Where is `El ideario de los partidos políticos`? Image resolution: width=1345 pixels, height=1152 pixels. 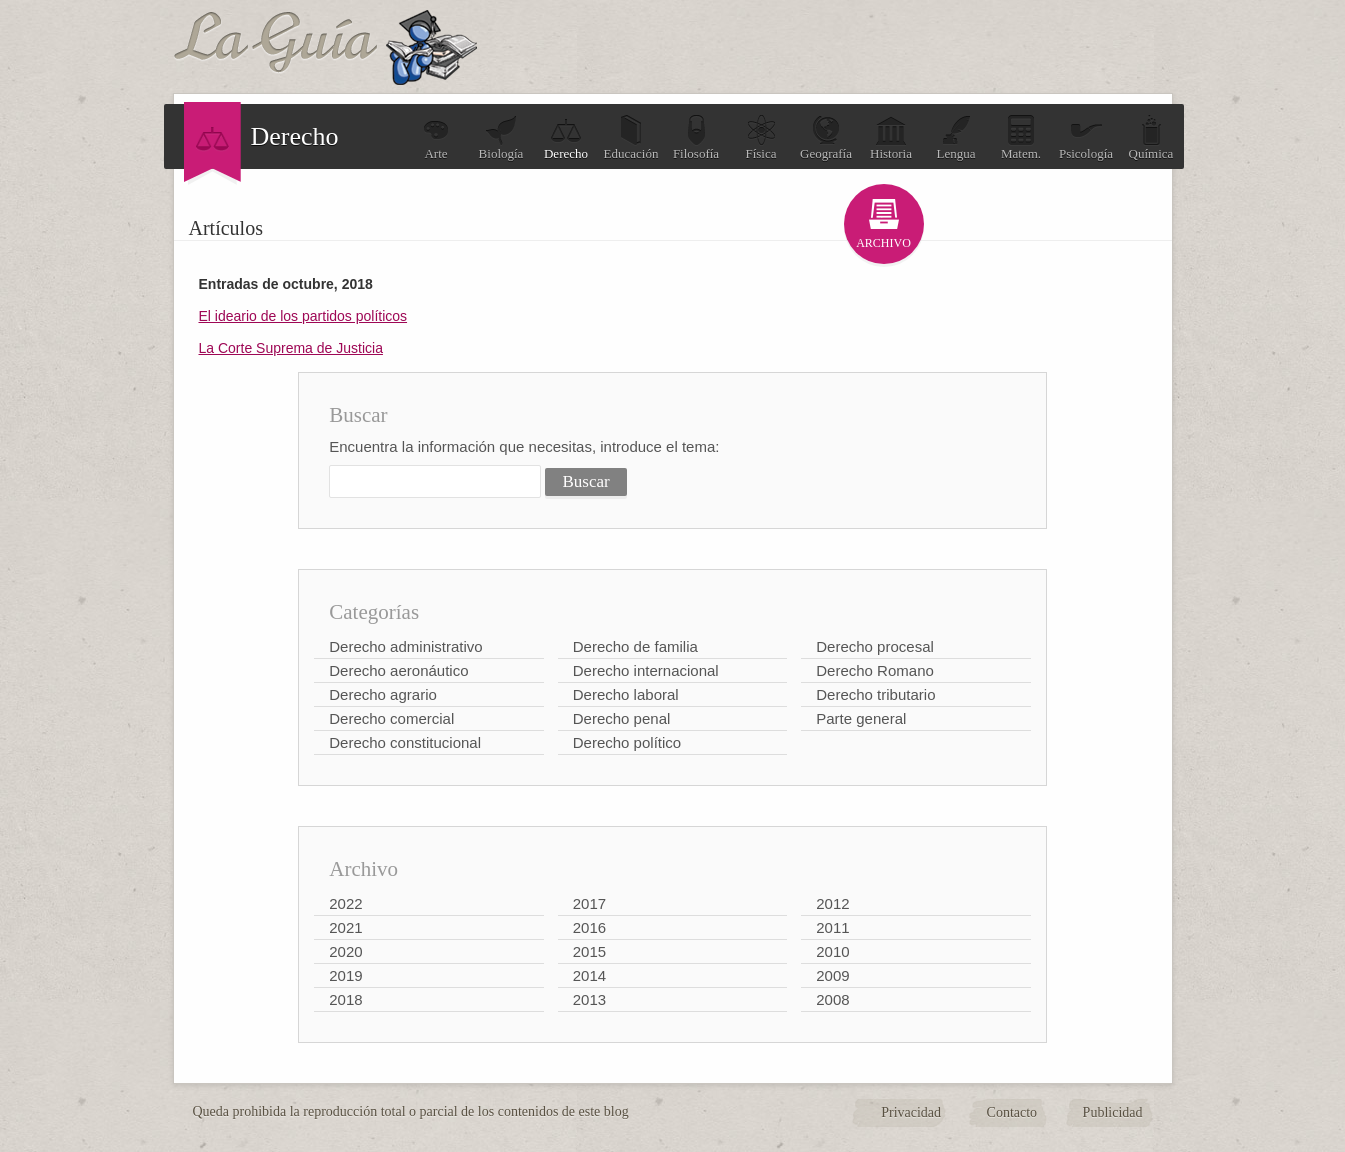 El ideario de los partidos políticos is located at coordinates (303, 316).